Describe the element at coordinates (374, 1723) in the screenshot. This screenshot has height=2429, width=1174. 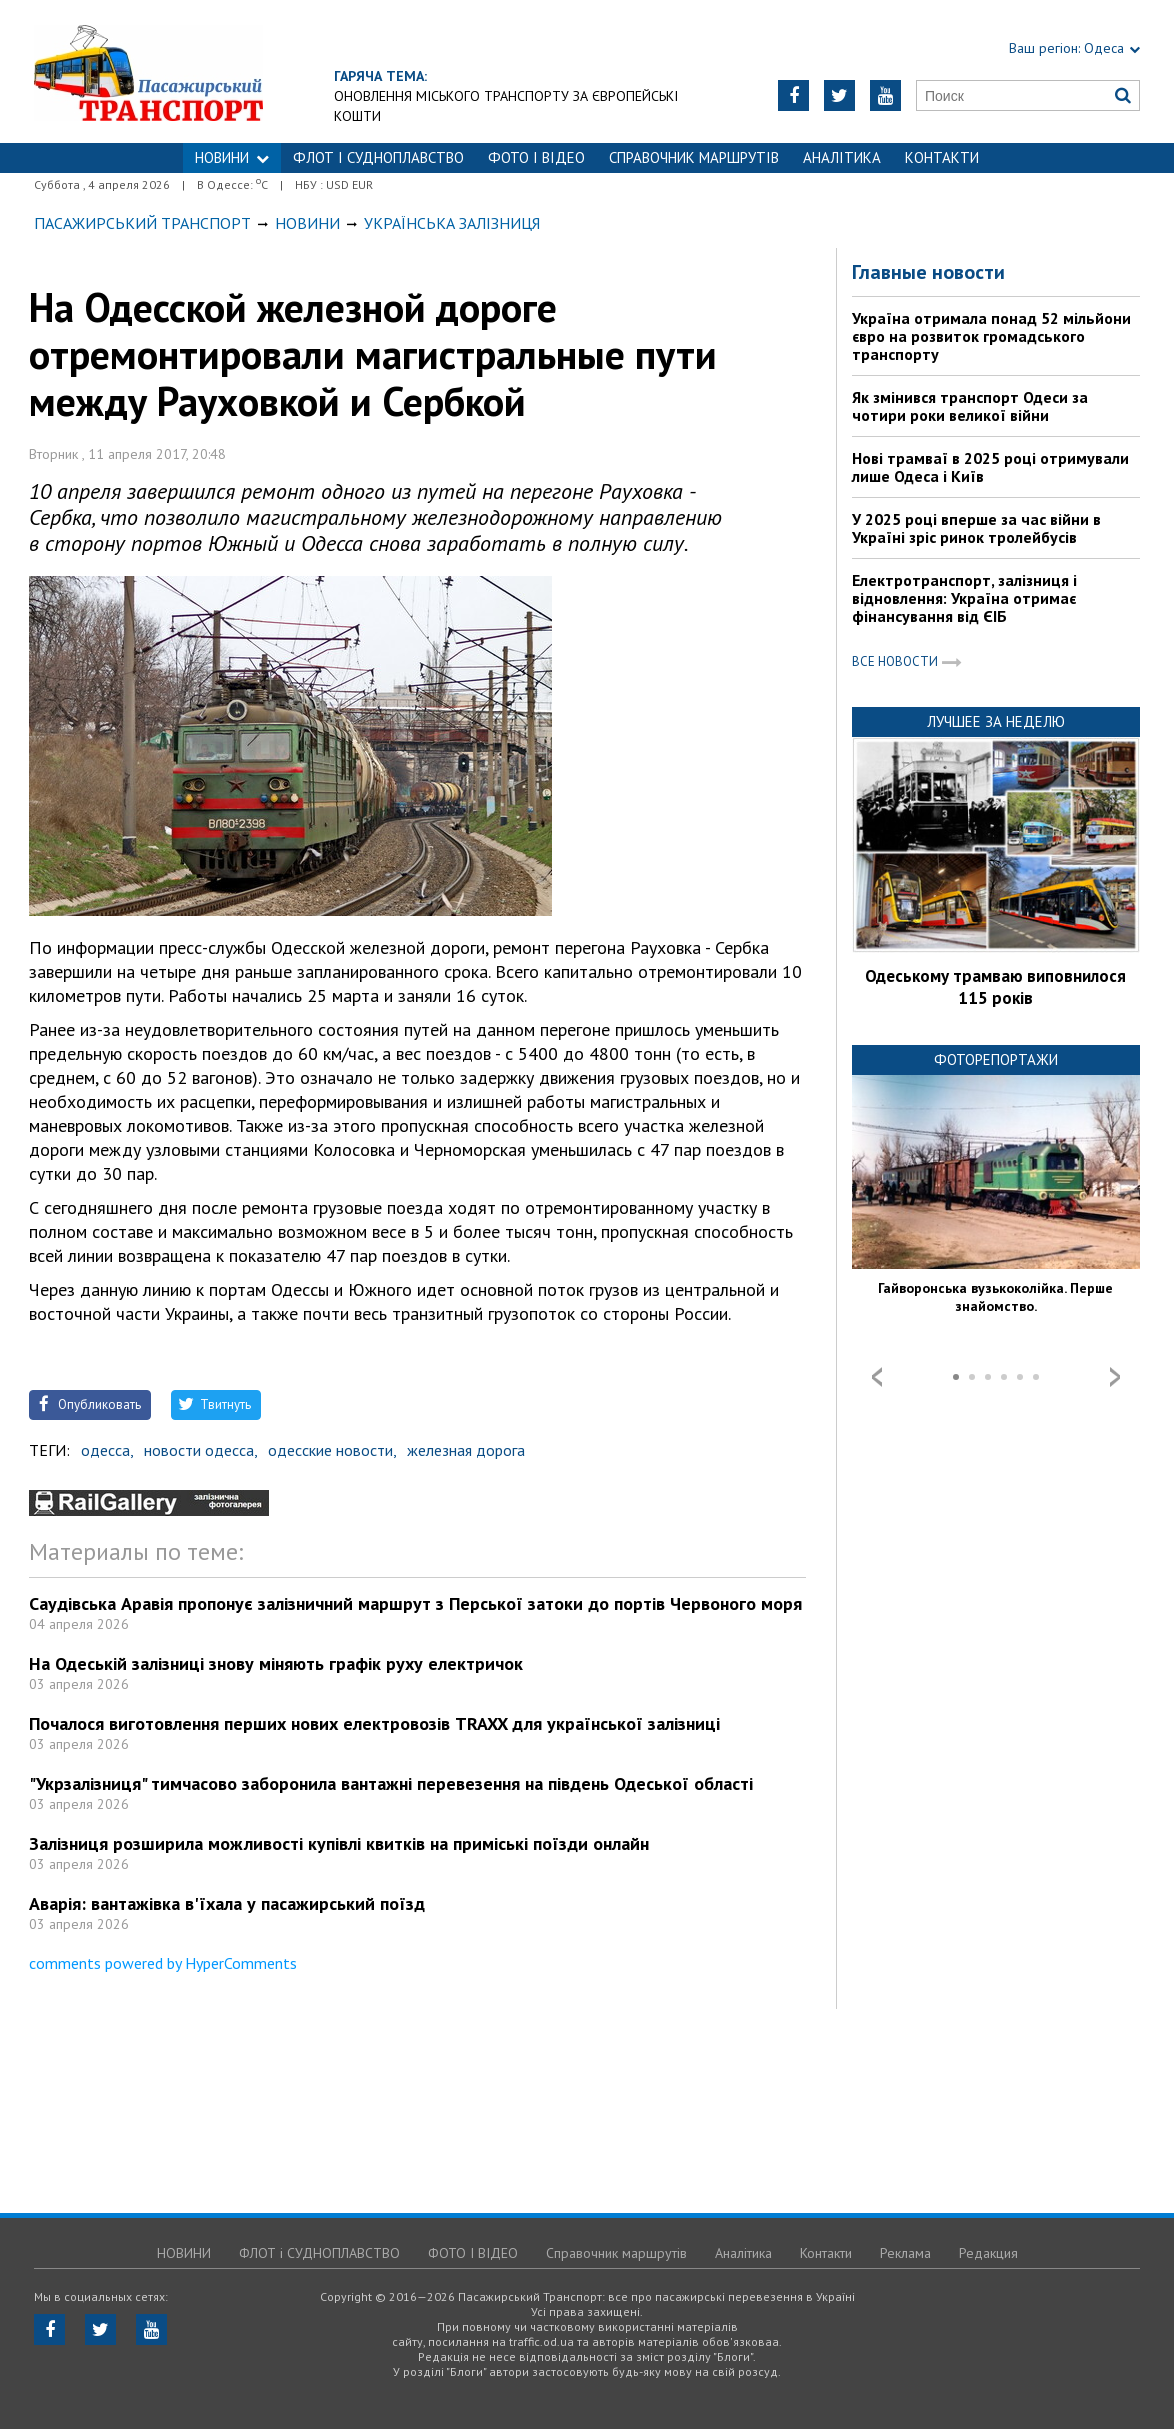
I see `Почалося виготовлення перших нових електровозів TRAXX для української залізниці` at that location.